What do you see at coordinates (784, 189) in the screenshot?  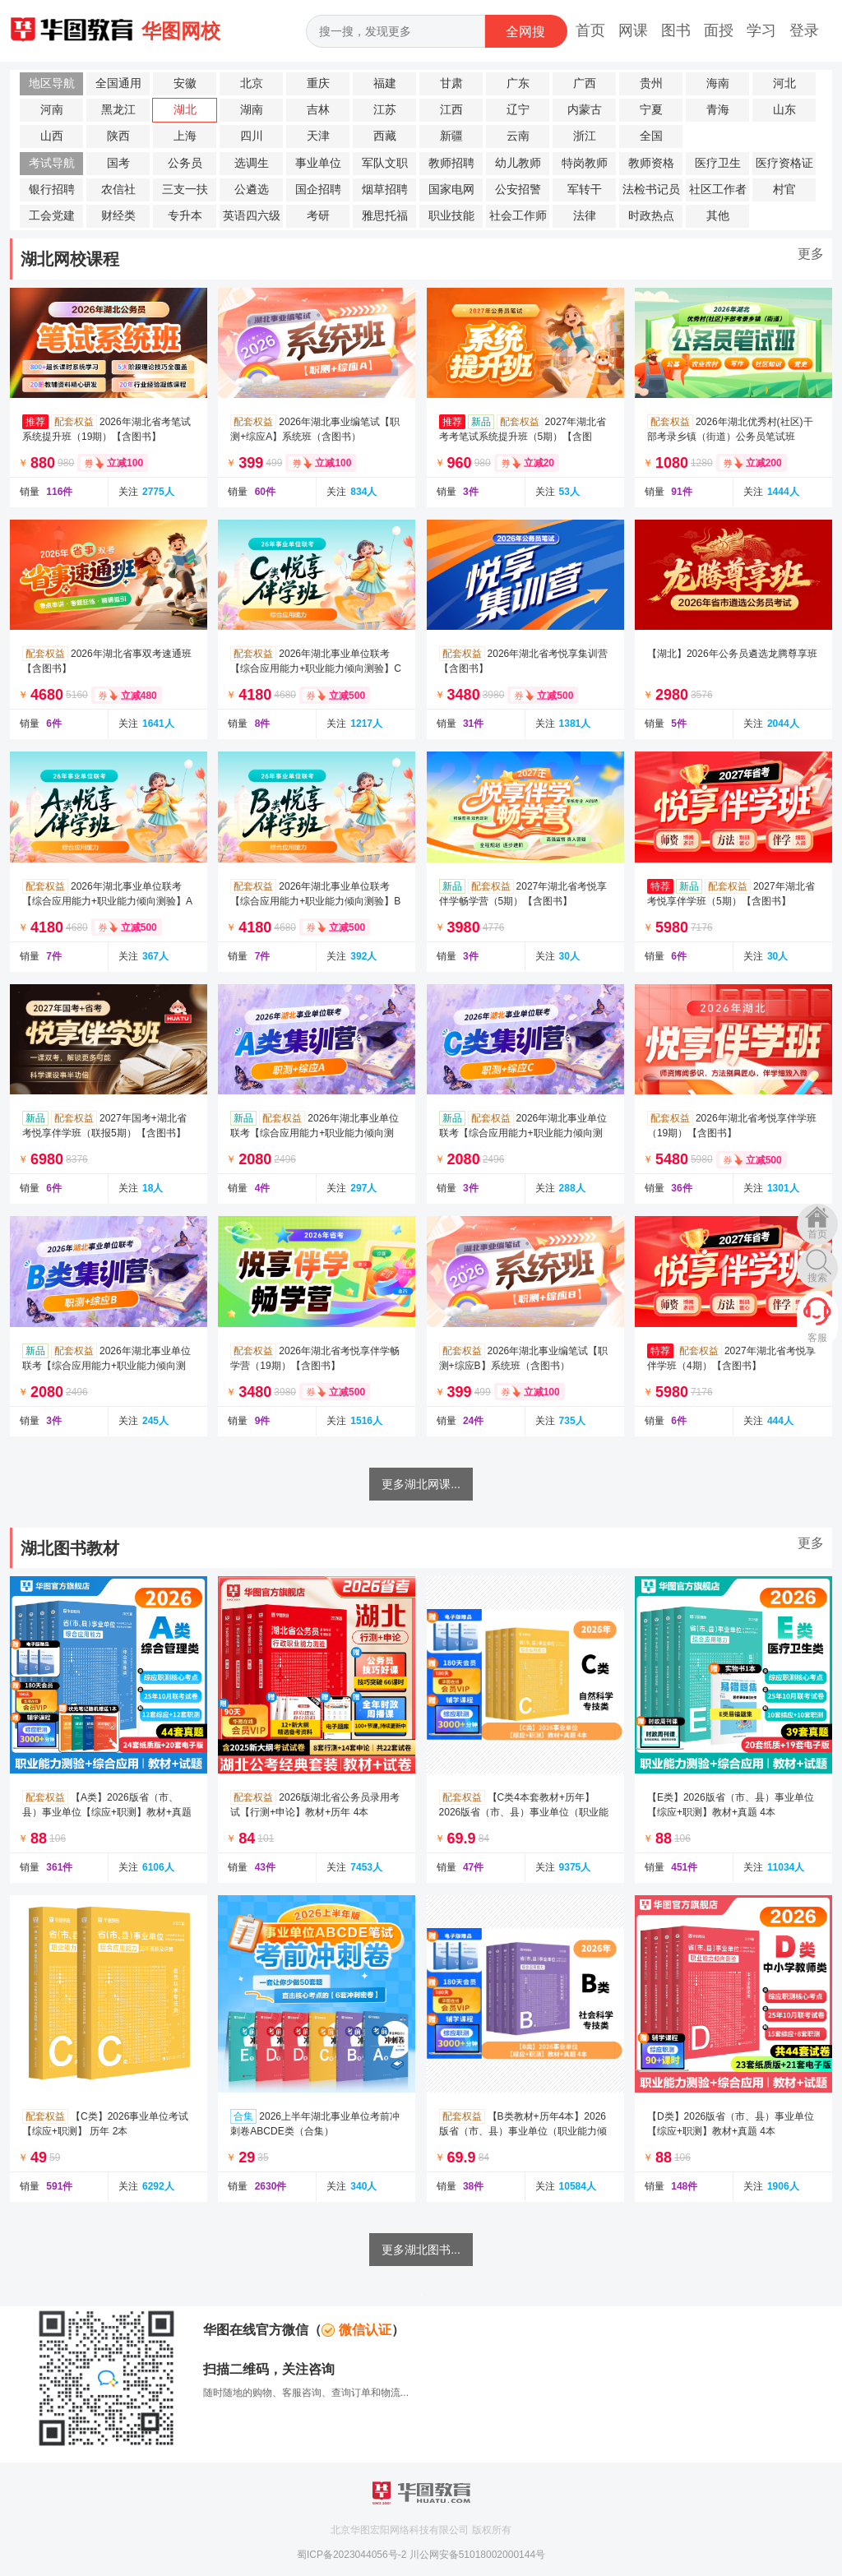 I see `村官` at bounding box center [784, 189].